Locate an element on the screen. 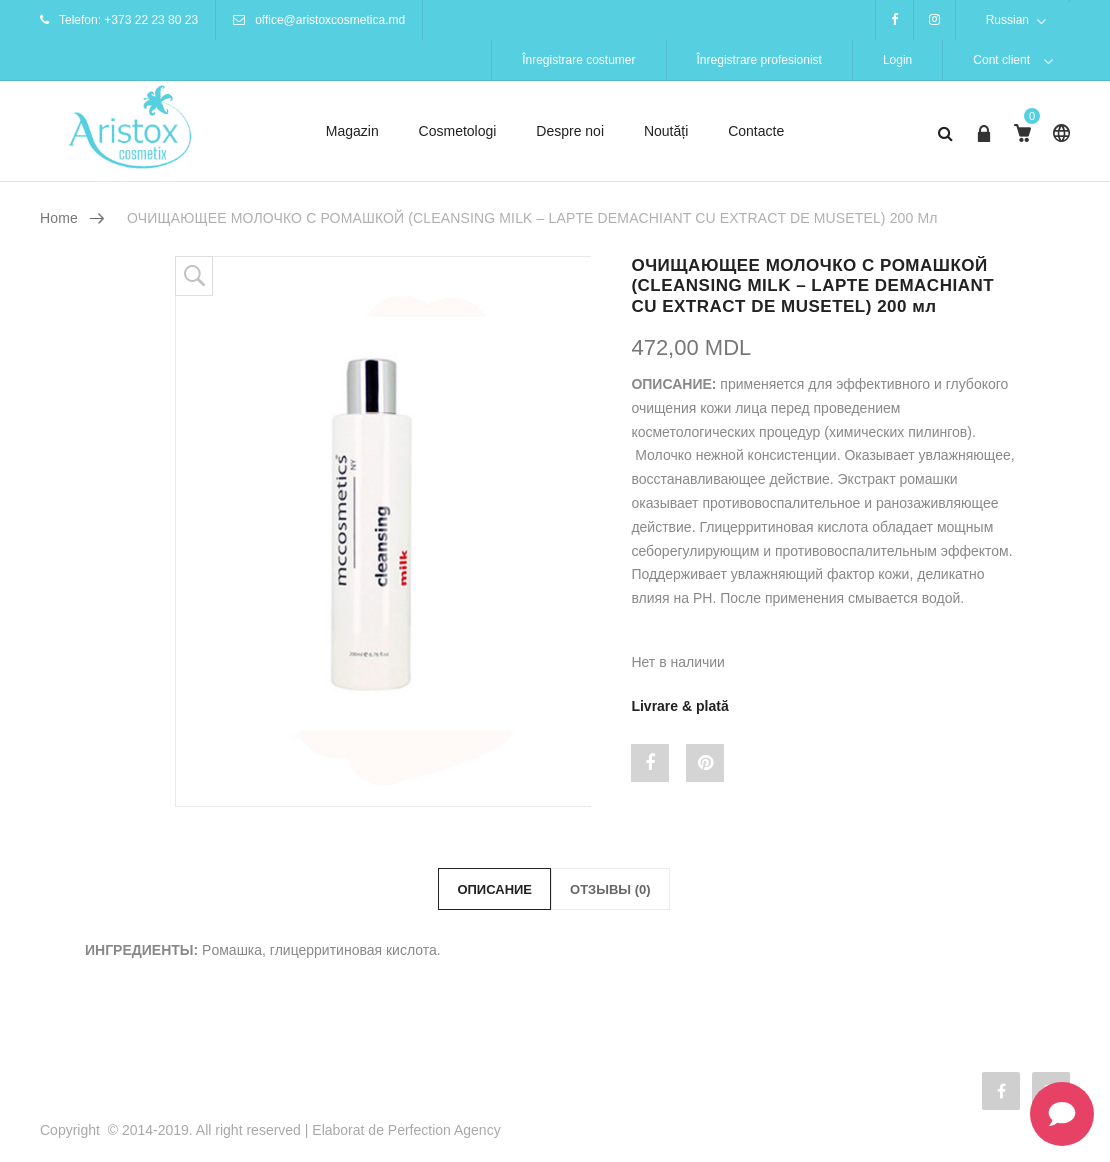  Despre noi is located at coordinates (570, 131).